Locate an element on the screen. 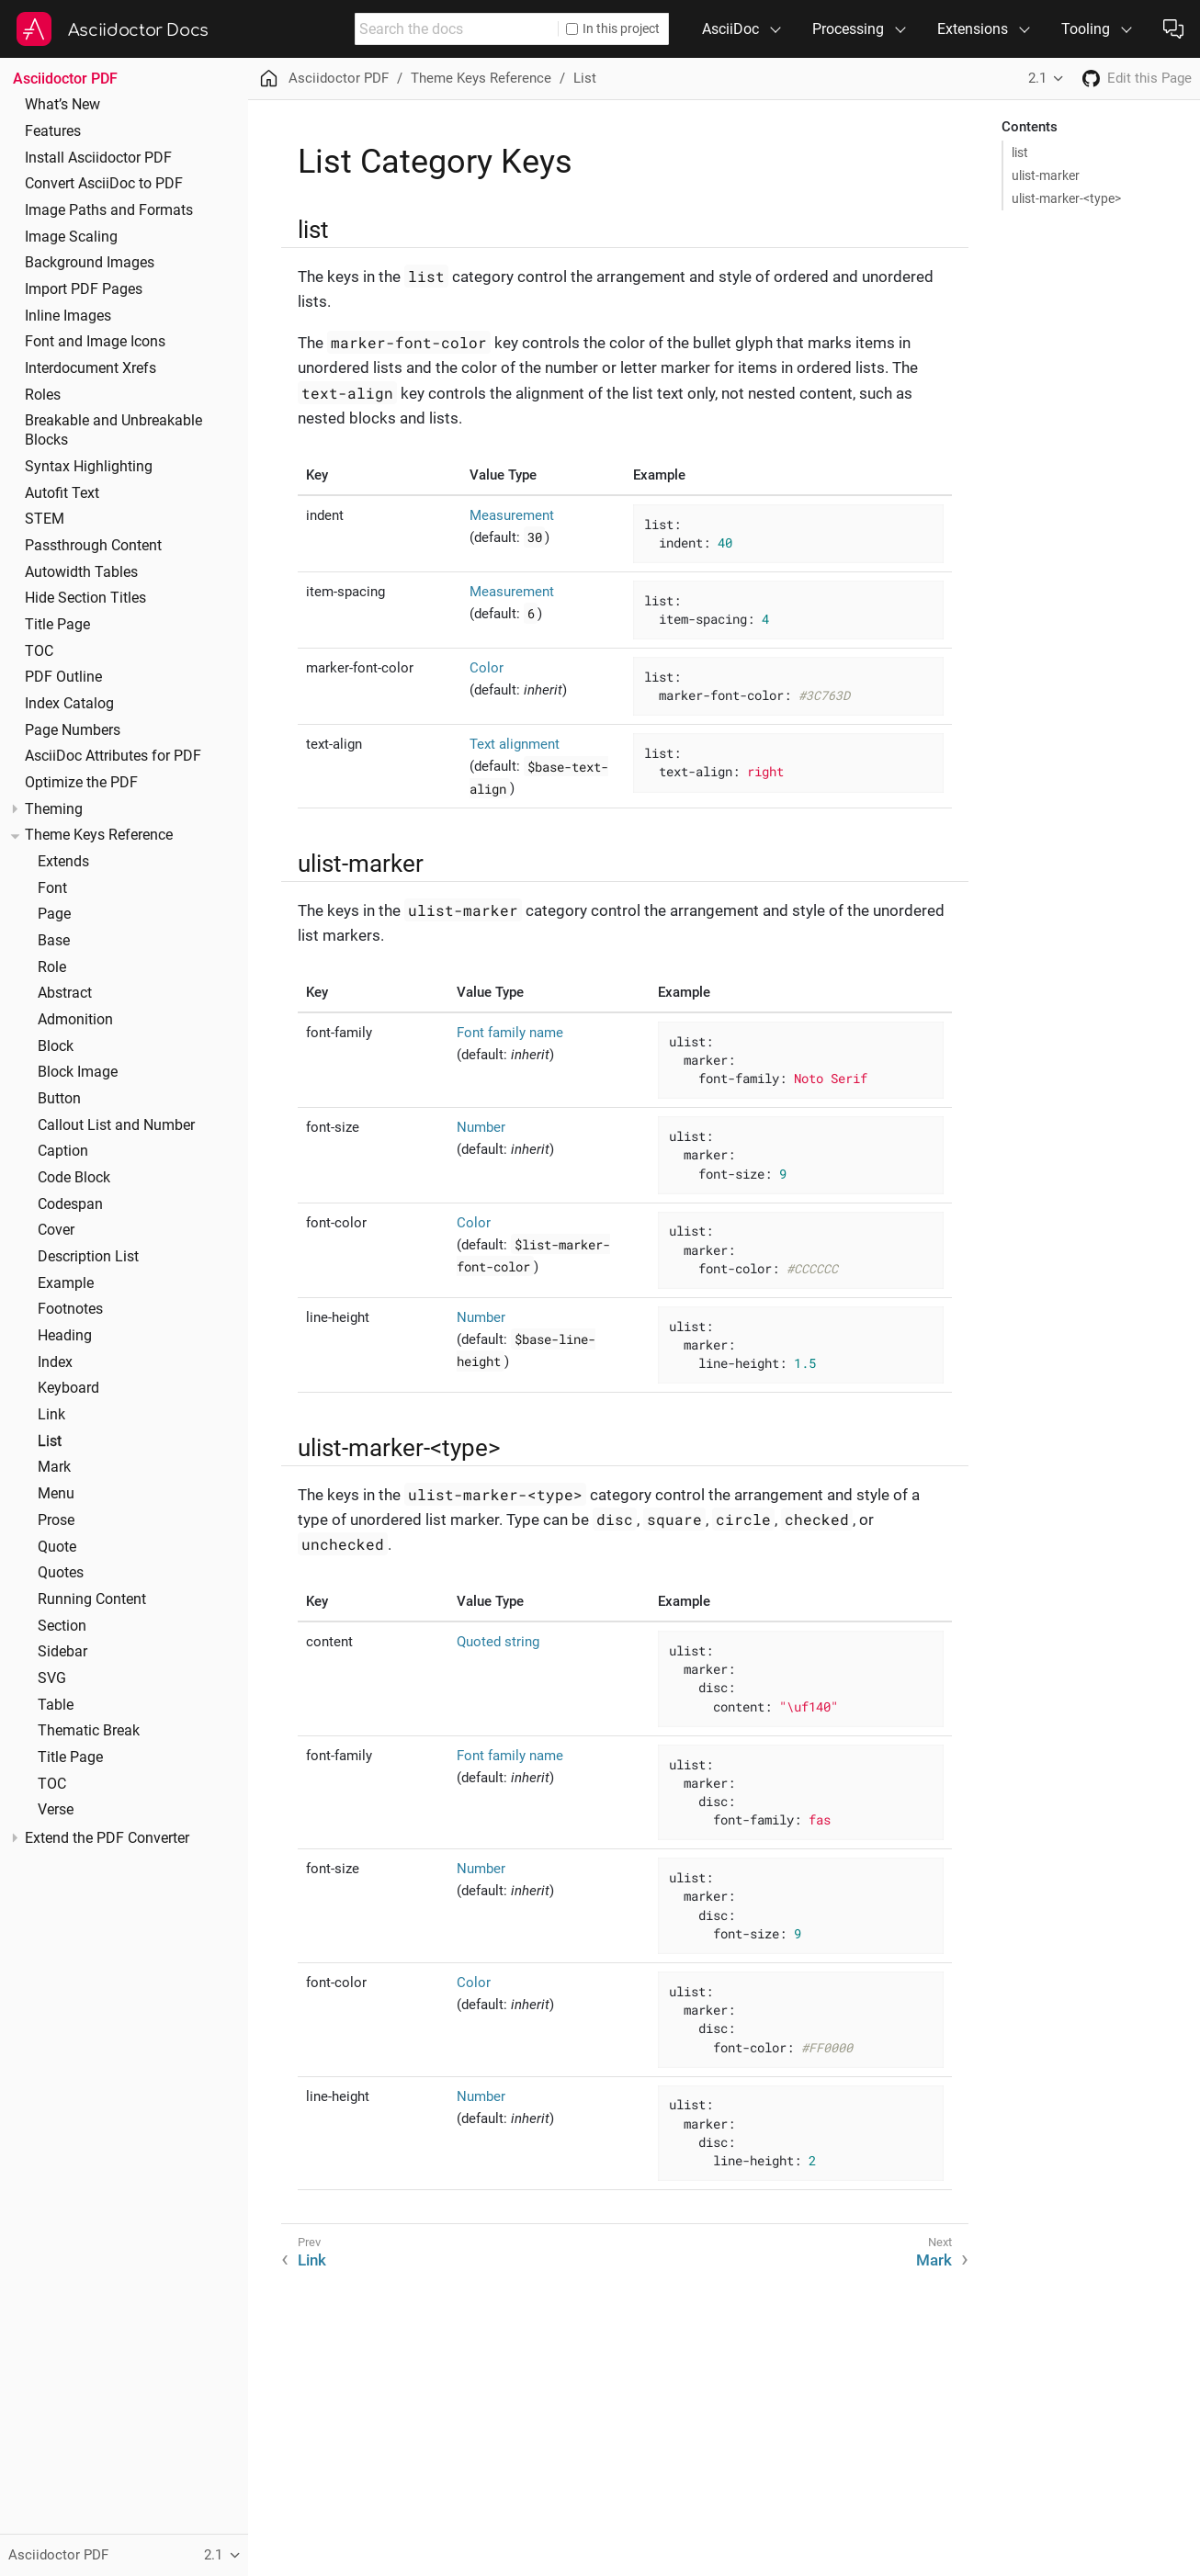  AsciiDoc Attributes for PDF is located at coordinates (113, 756).